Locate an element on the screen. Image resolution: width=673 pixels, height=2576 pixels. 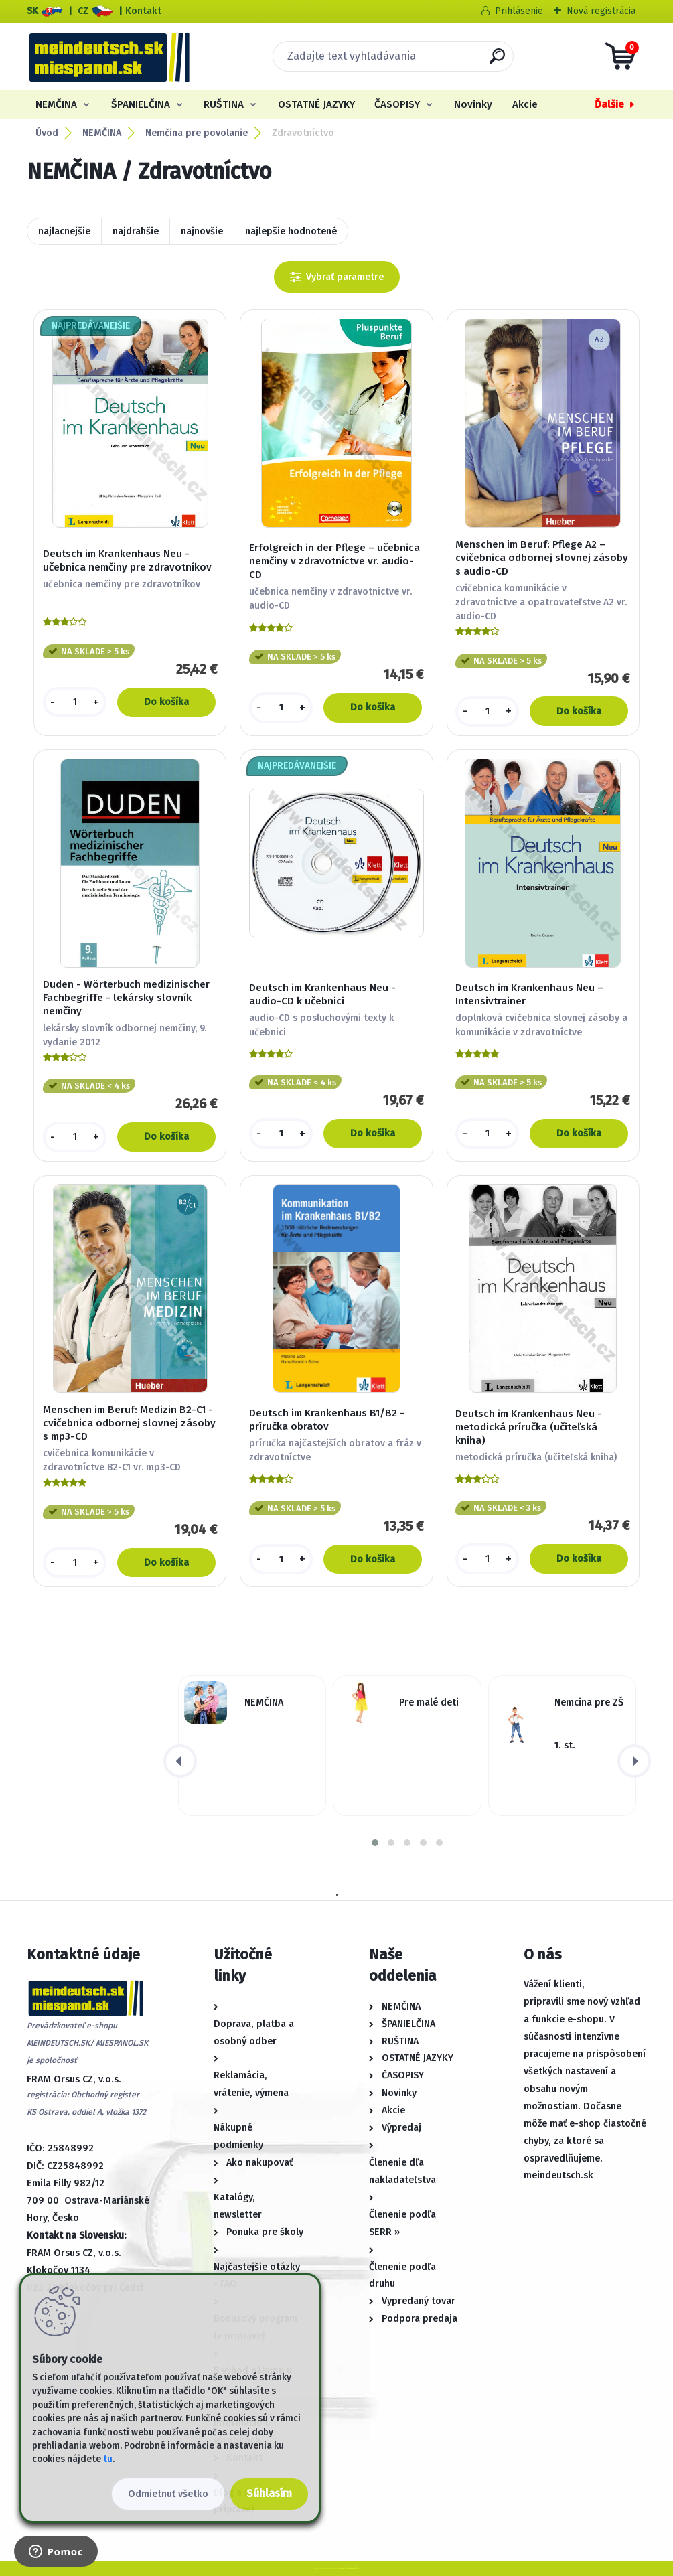
RUŠTINA is located at coordinates (224, 104).